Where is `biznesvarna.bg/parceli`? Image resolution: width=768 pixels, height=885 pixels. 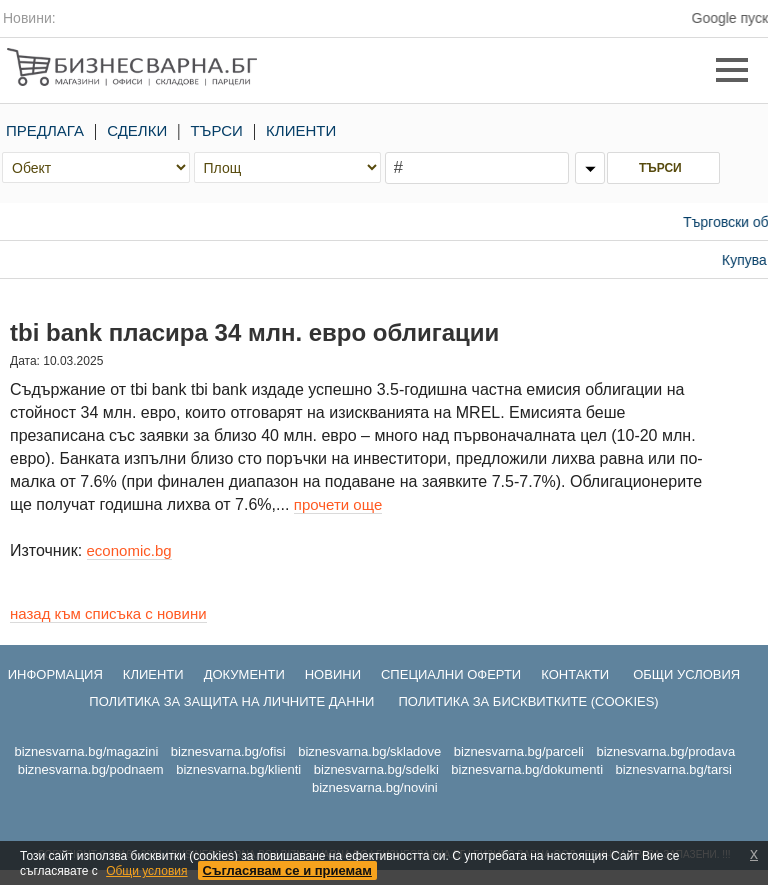
biznesvarna.bg/parceli is located at coordinates (519, 751).